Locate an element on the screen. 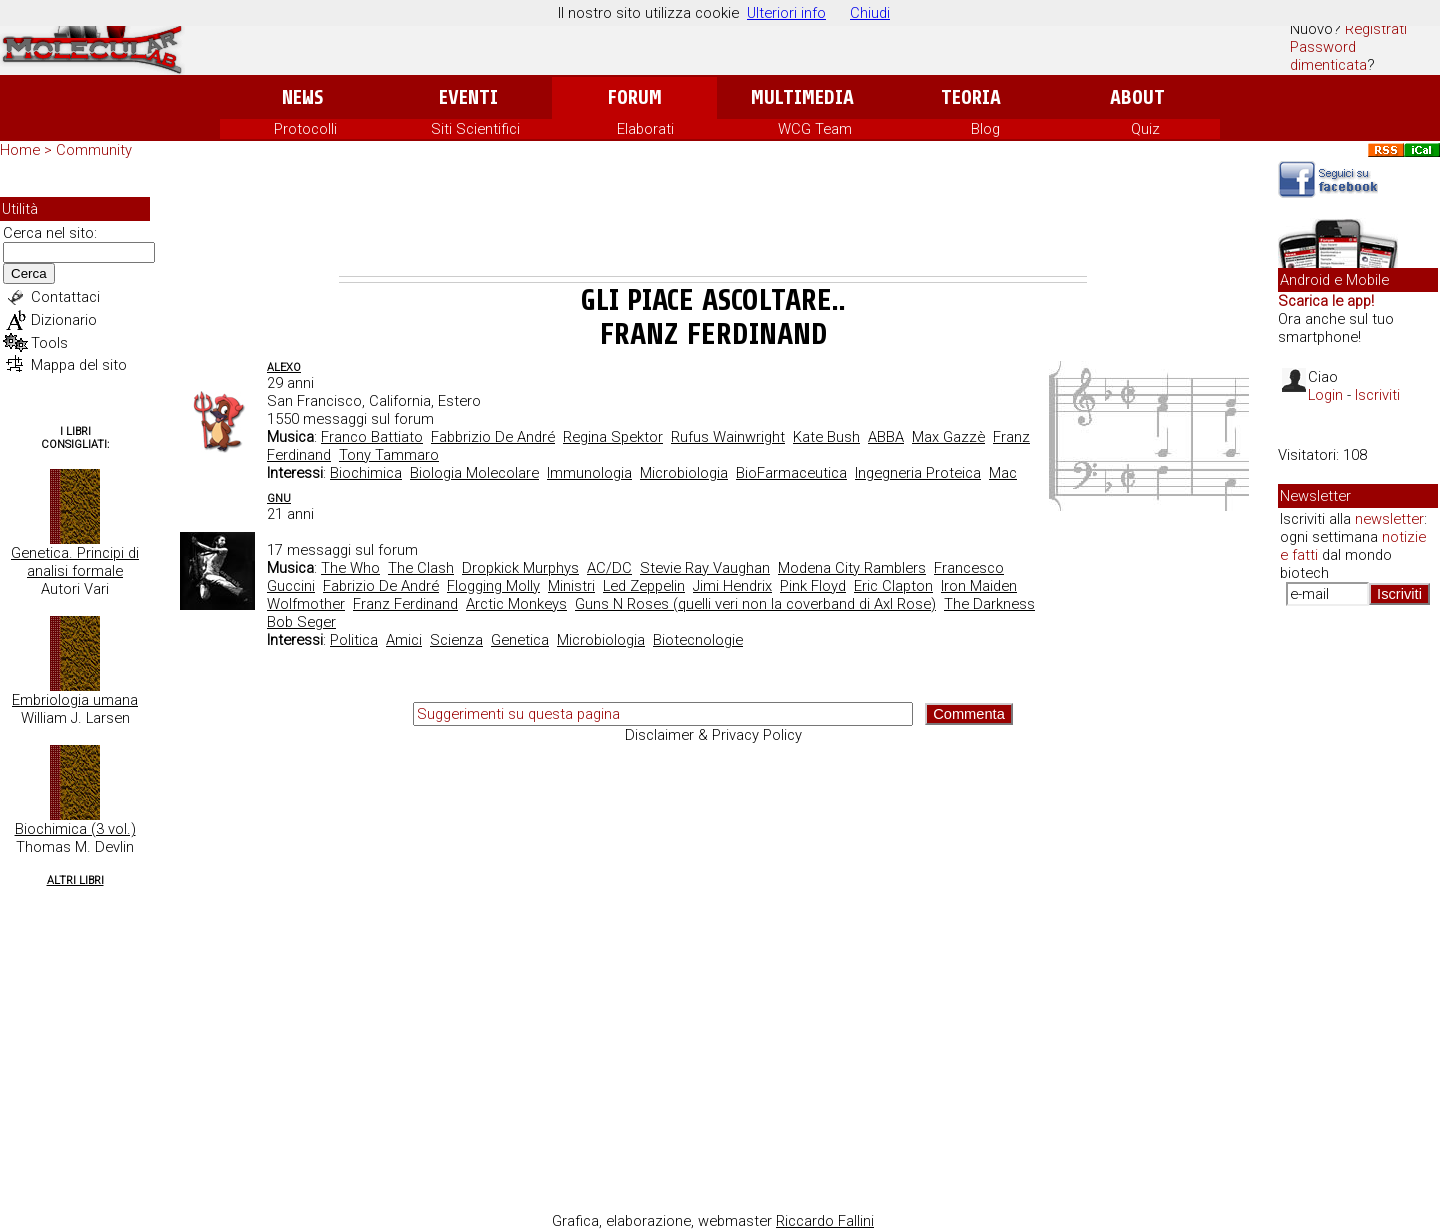 The image size is (1440, 1230). Elaborati is located at coordinates (645, 129).